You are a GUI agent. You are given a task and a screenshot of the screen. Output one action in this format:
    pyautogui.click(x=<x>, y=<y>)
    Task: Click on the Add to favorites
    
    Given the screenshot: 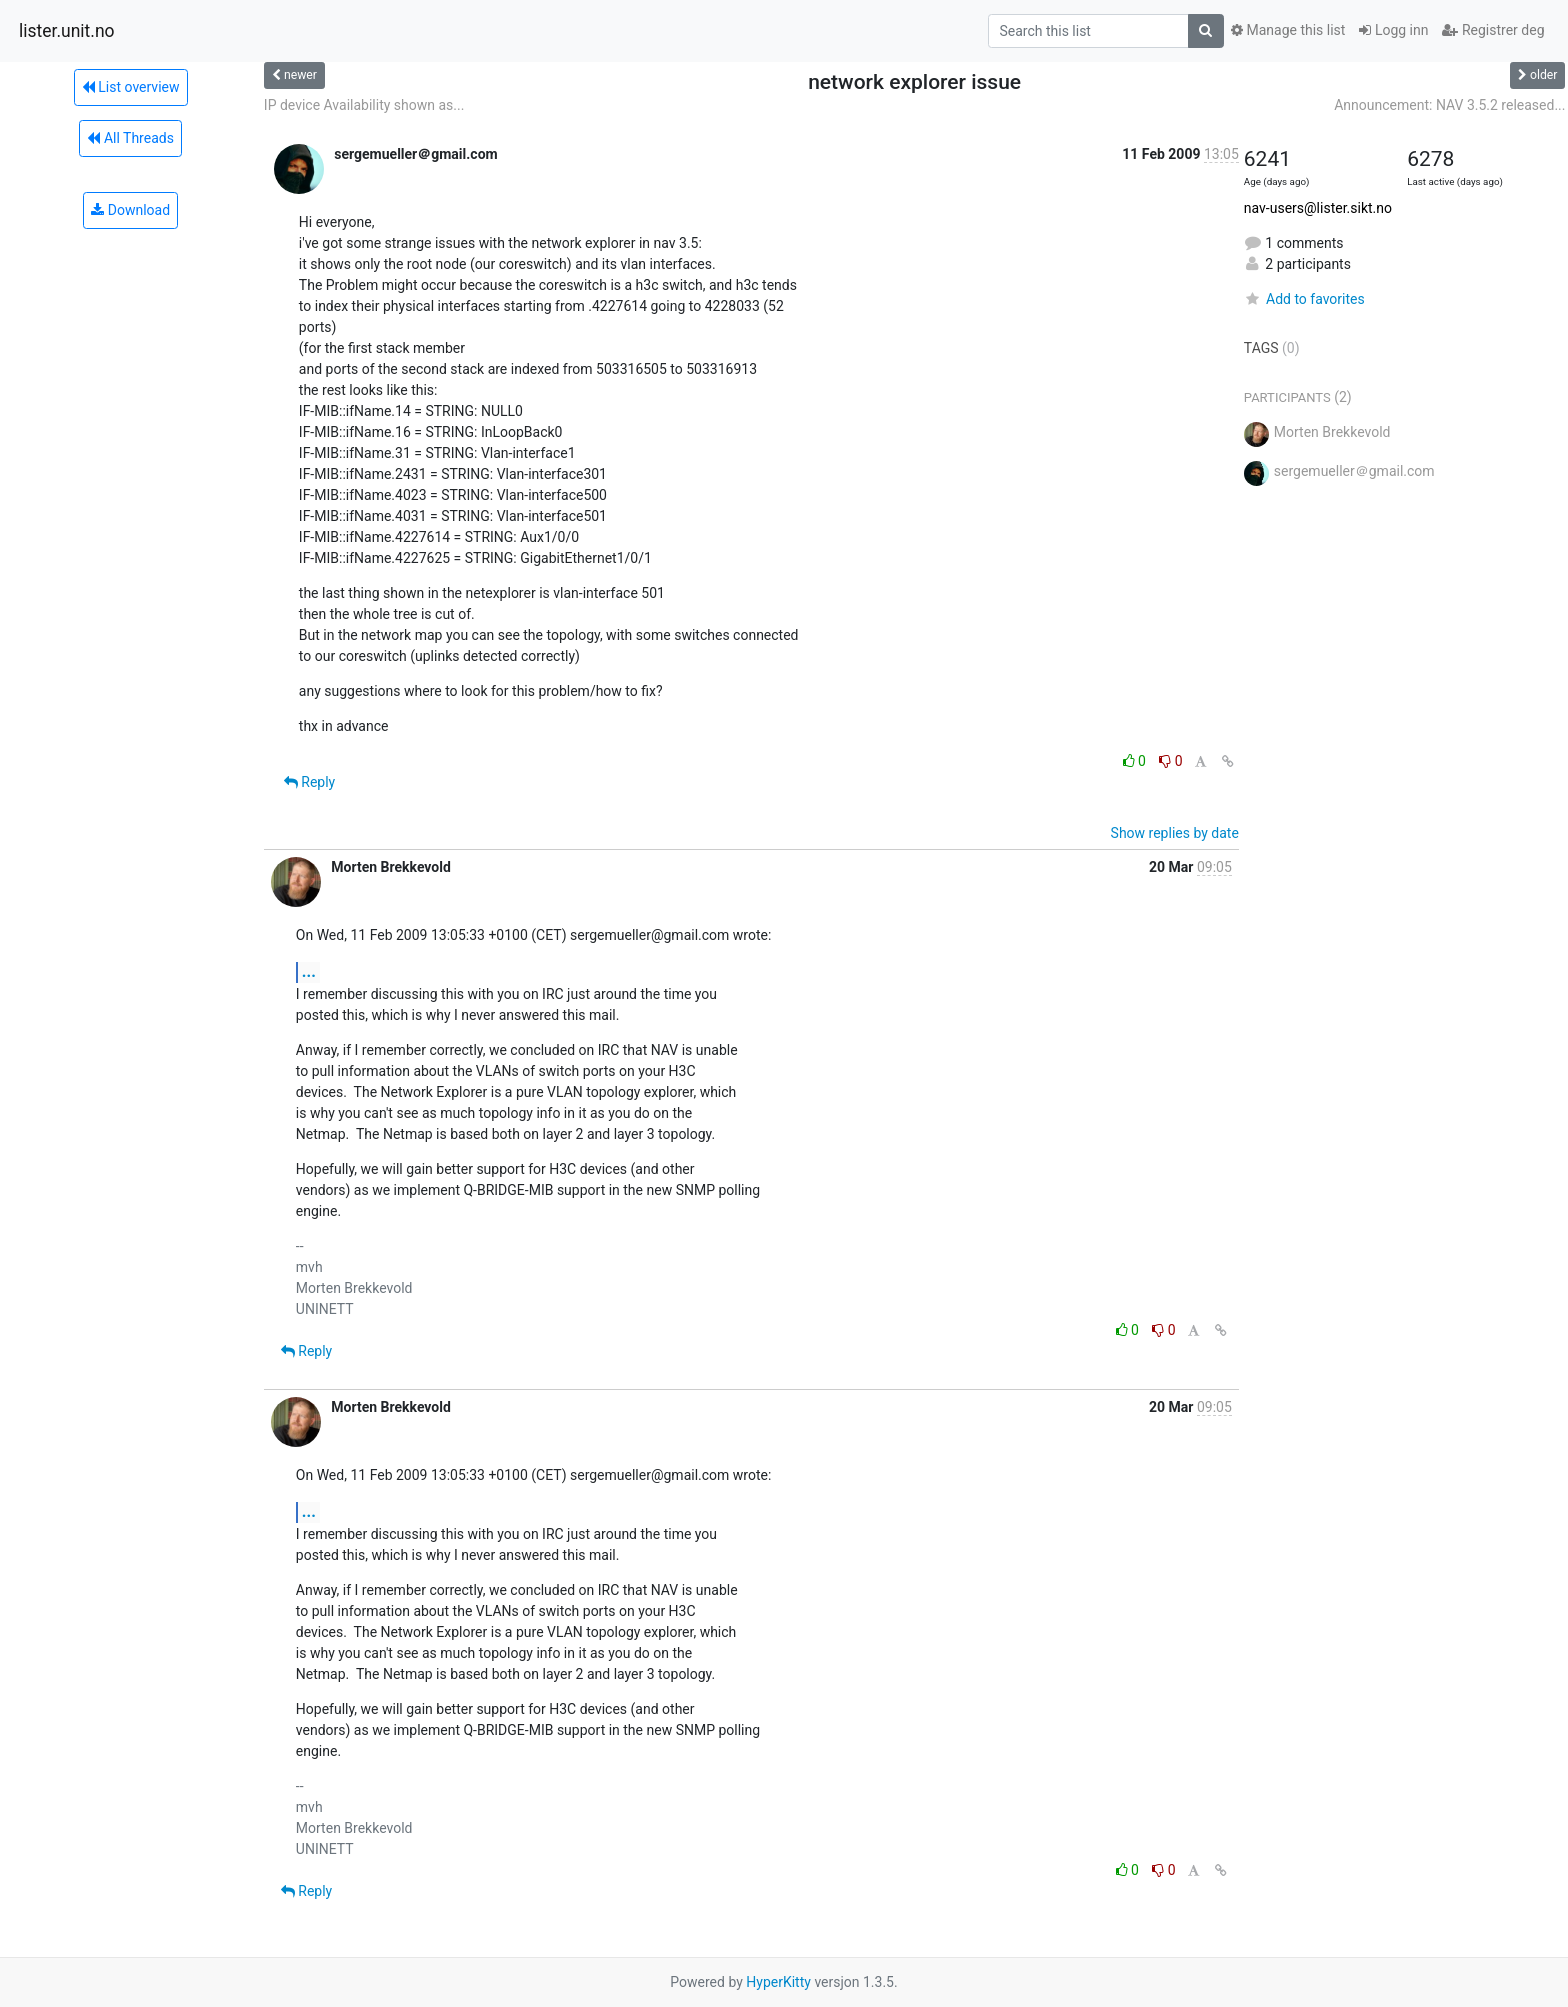 What is the action you would take?
    pyautogui.click(x=1304, y=299)
    